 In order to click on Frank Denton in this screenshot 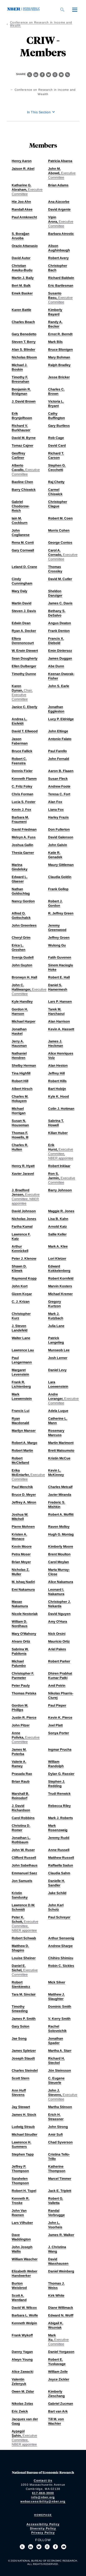, I will do `click(59, 631)`.